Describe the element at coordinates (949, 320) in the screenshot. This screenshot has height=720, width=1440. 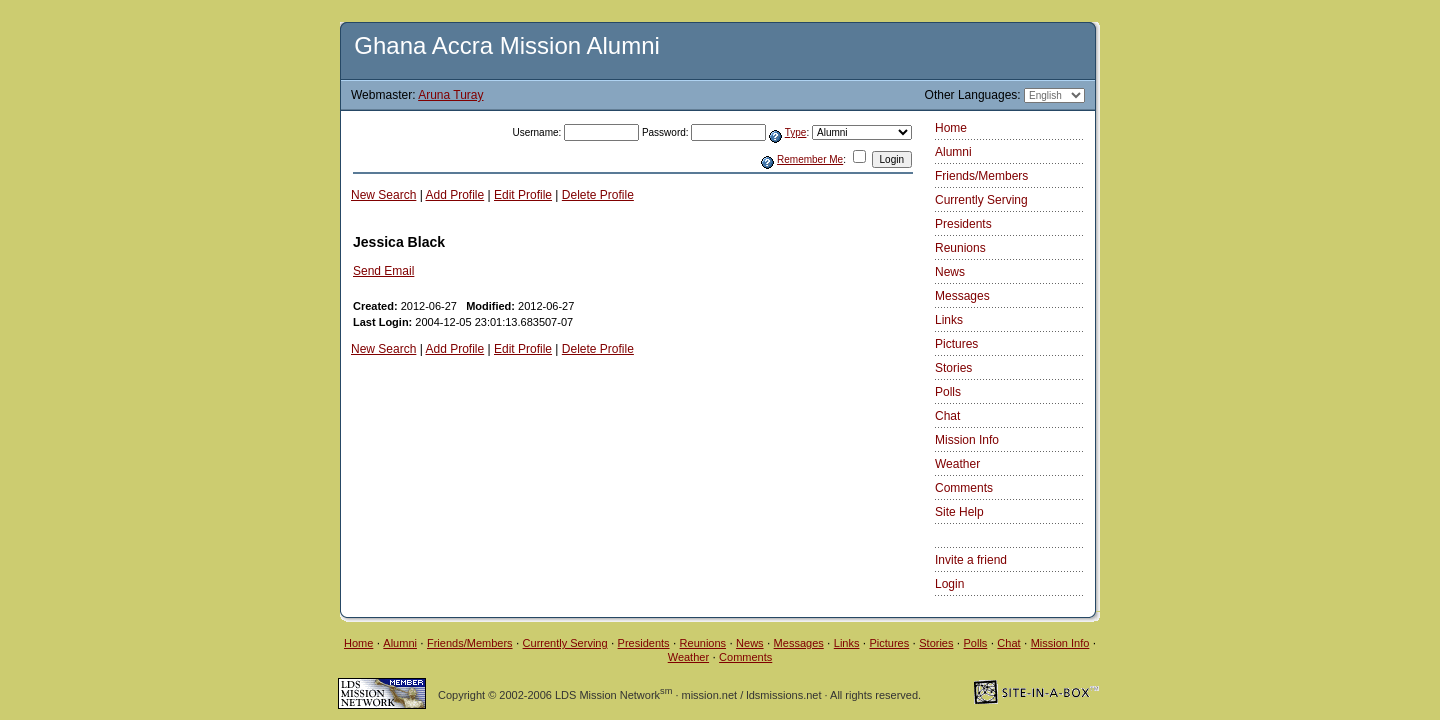
I see `Links` at that location.